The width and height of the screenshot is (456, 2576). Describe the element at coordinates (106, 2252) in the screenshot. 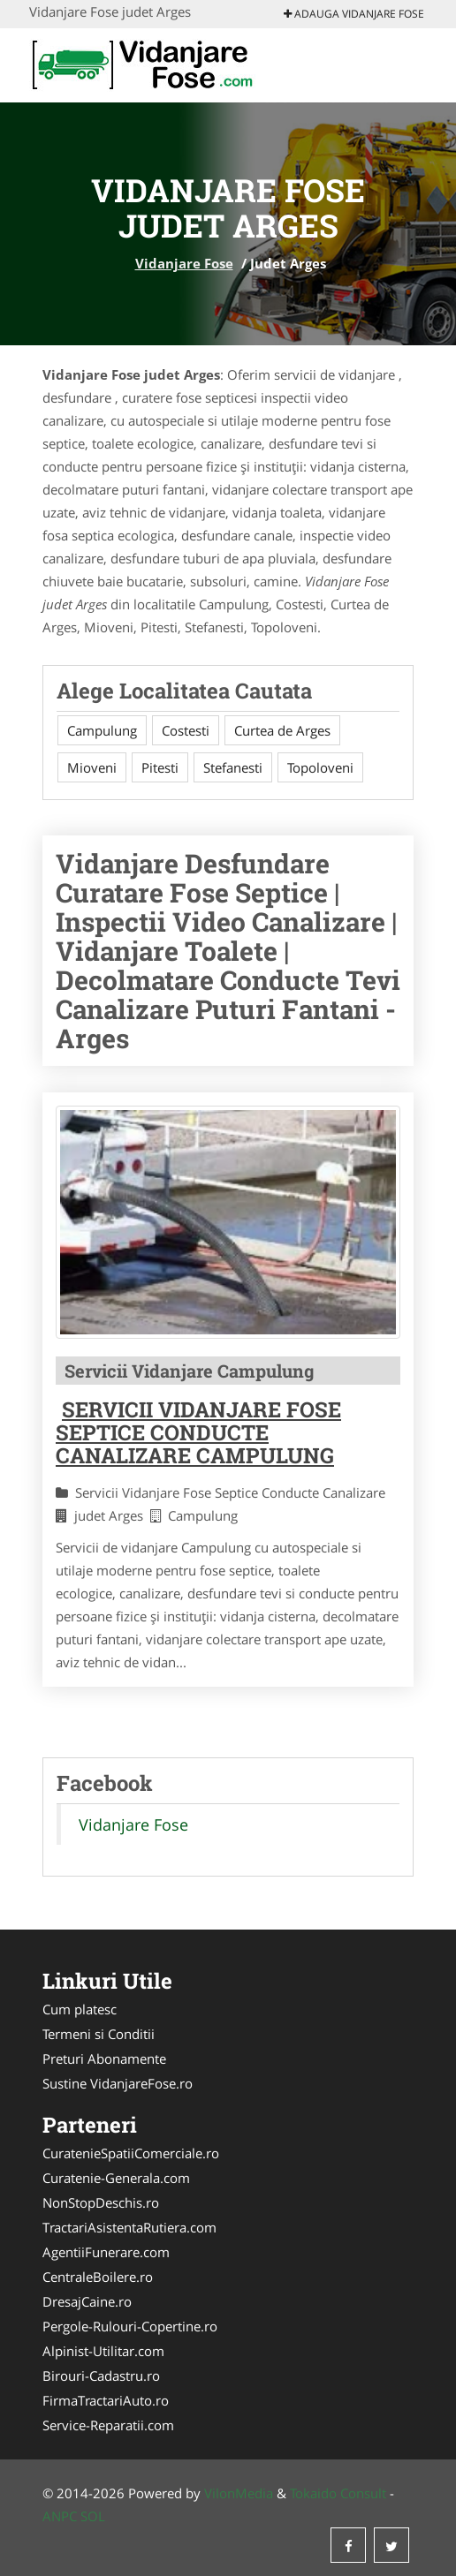

I see `AgentiiFunerare.com` at that location.